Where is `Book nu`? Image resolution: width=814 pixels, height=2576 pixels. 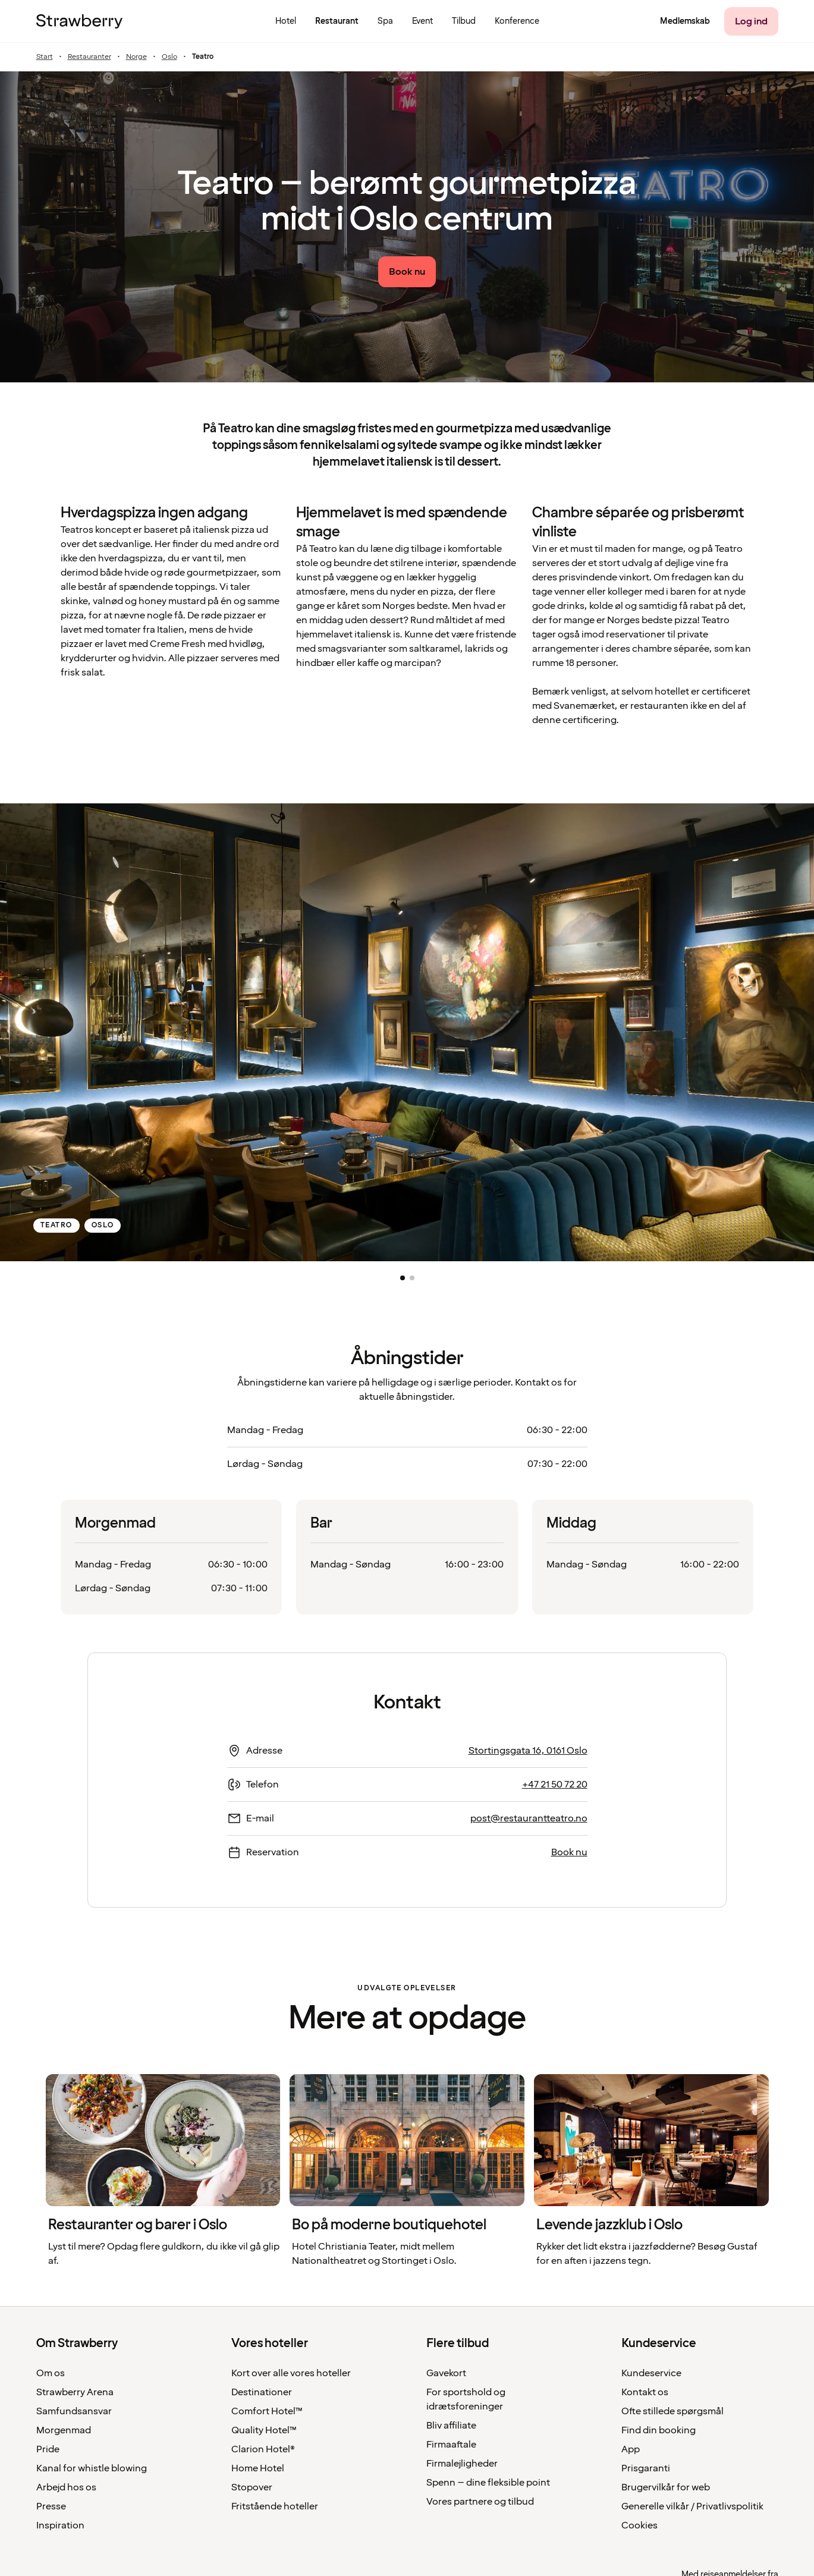 Book nu is located at coordinates (569, 1852).